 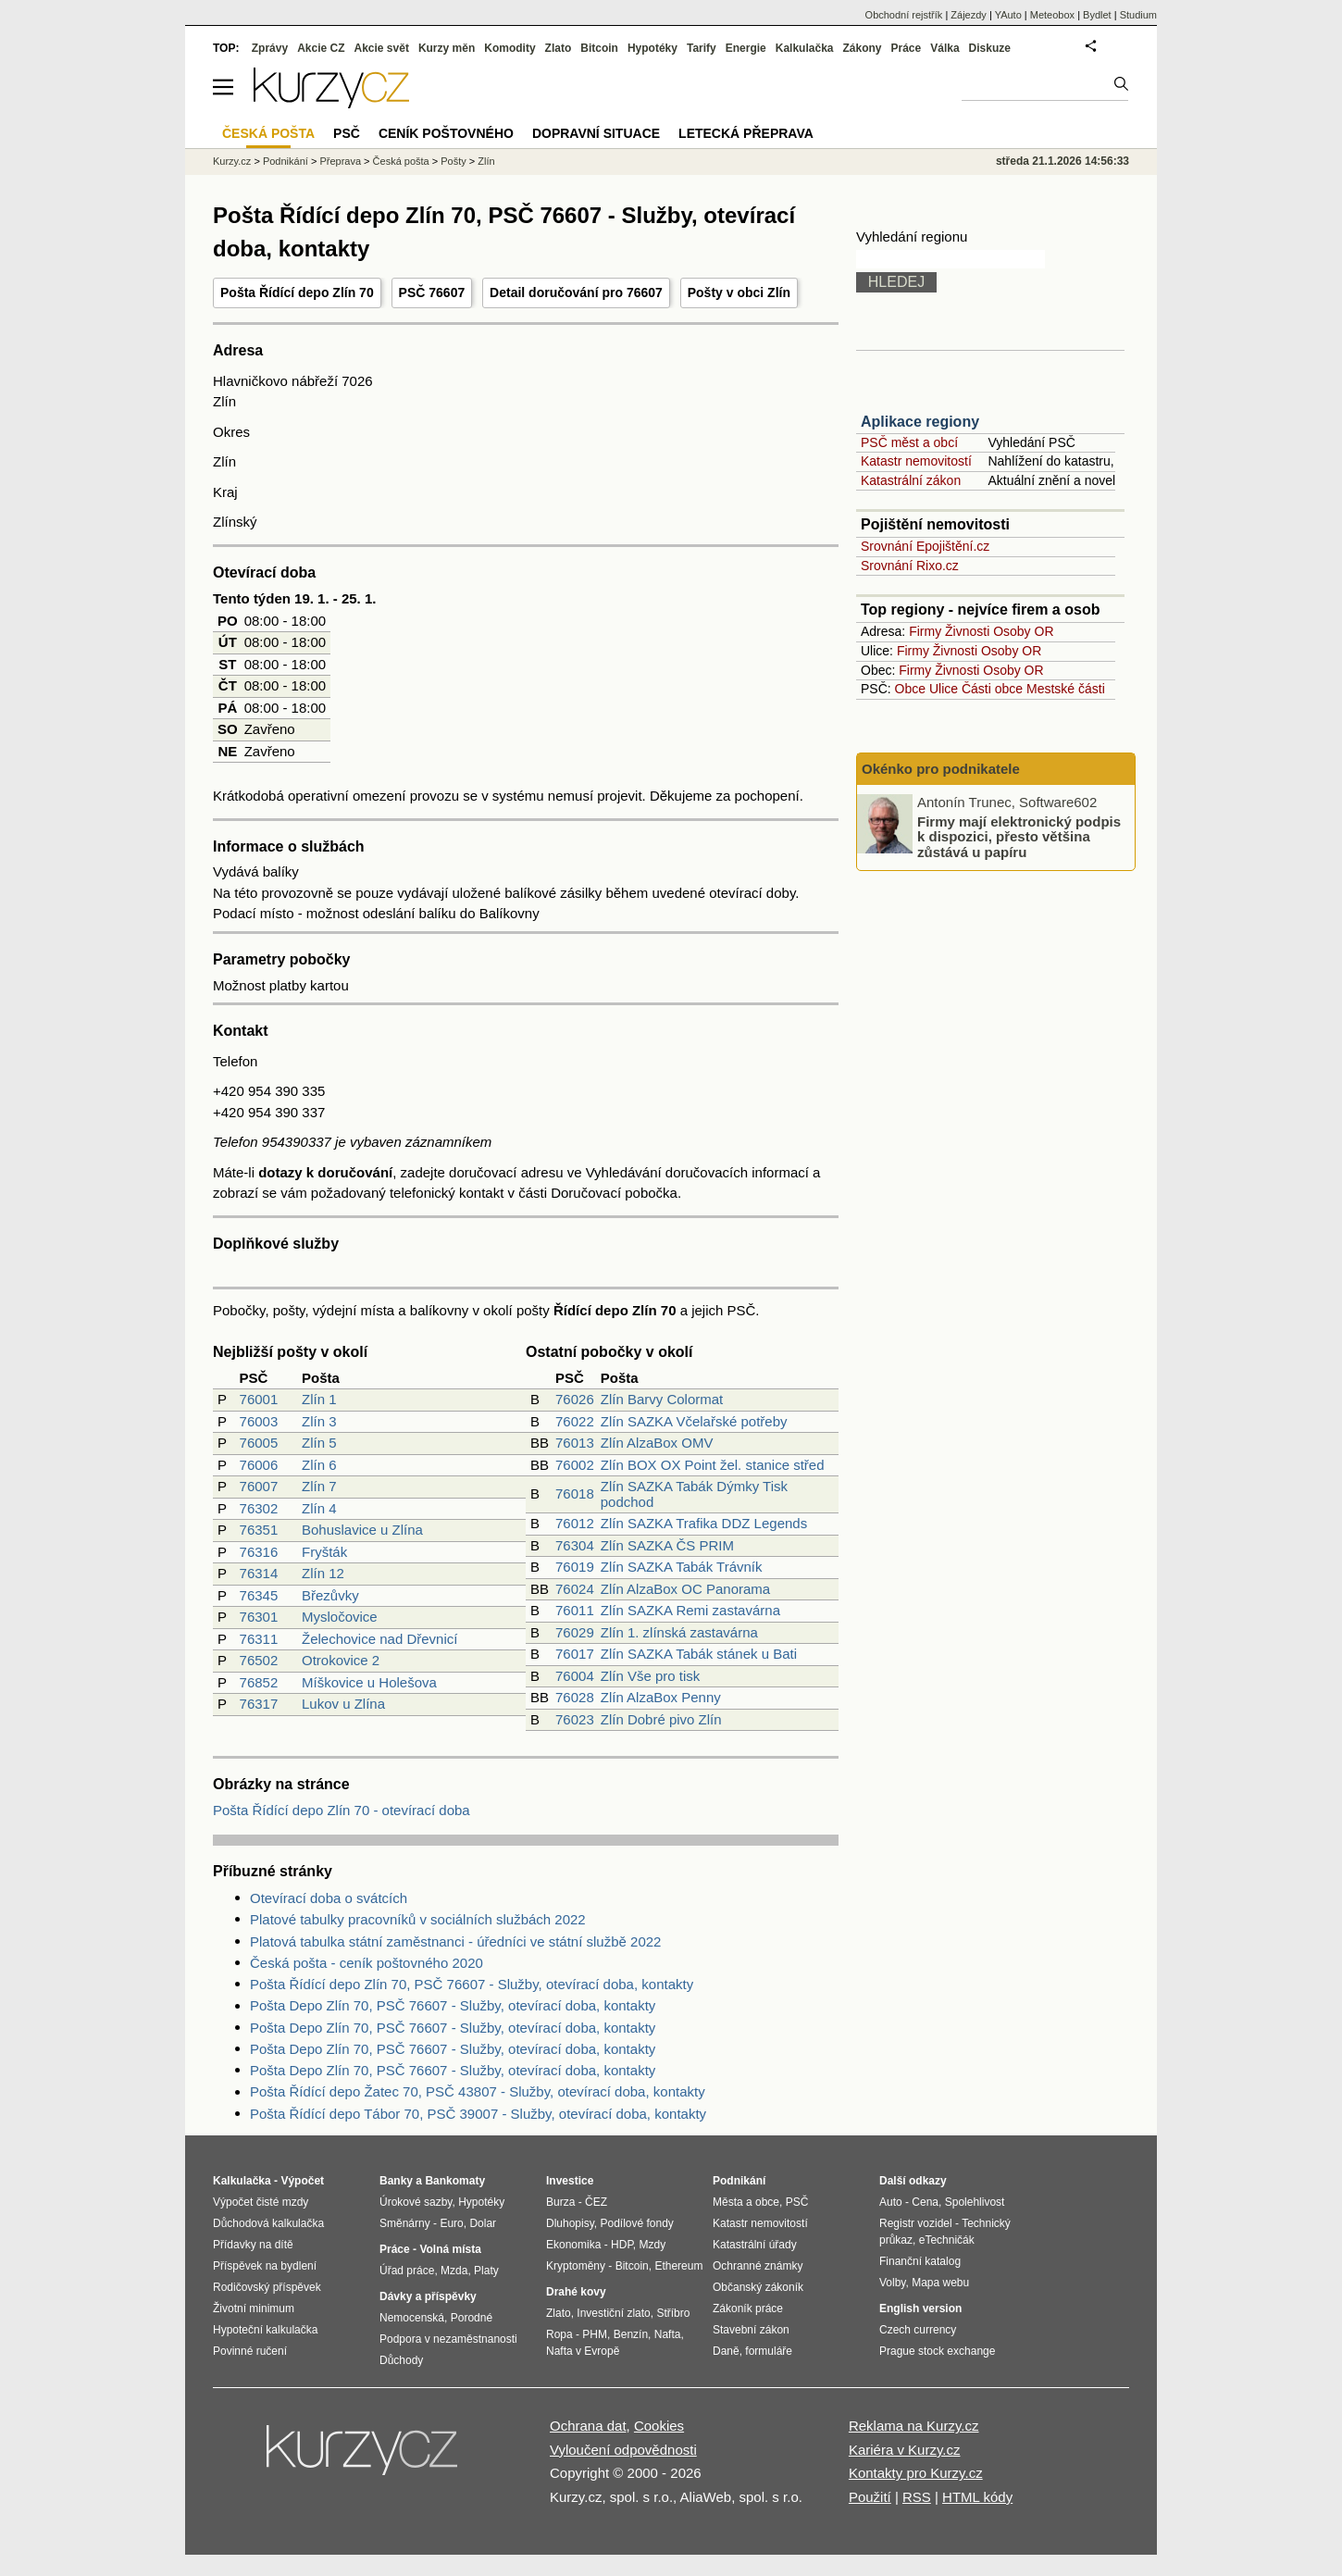 What do you see at coordinates (673, 2313) in the screenshot?
I see `Stříbro` at bounding box center [673, 2313].